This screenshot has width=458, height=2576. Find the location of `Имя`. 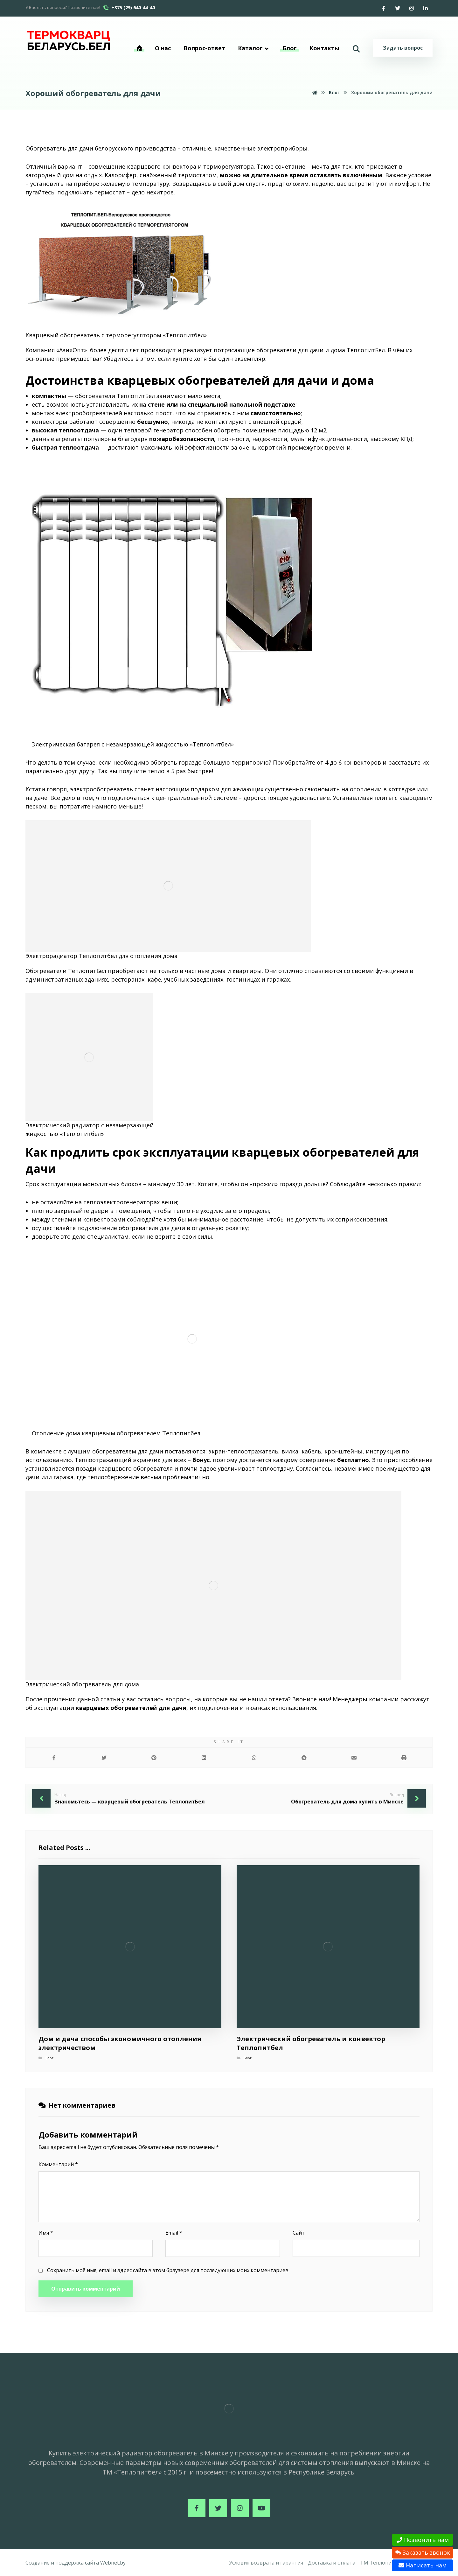

Имя is located at coordinates (45, 2232).